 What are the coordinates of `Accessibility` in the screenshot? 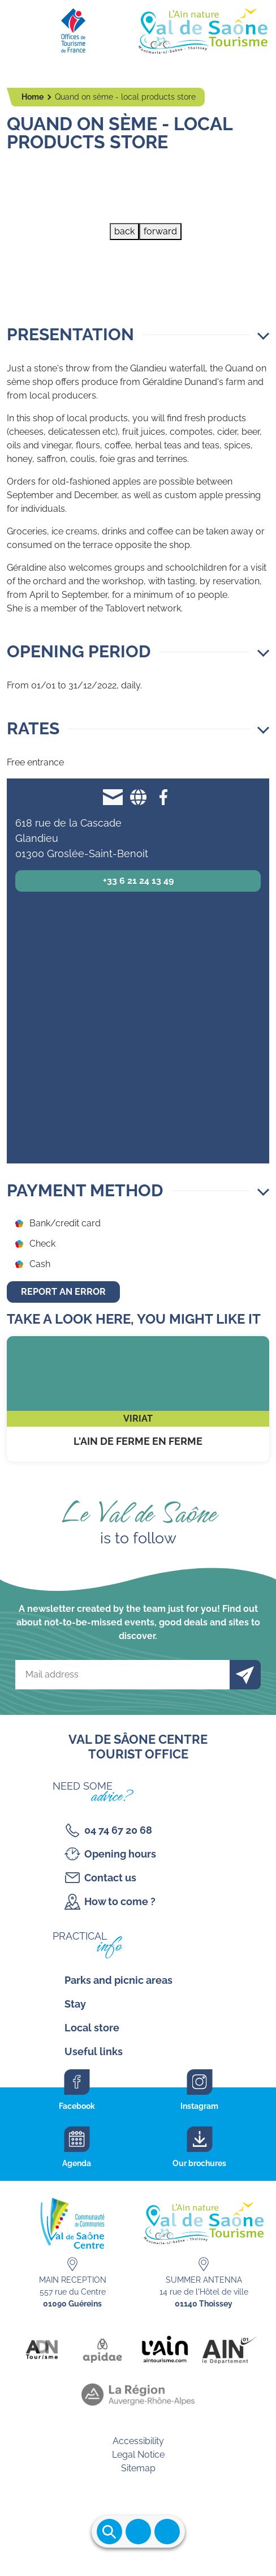 It's located at (138, 2441).